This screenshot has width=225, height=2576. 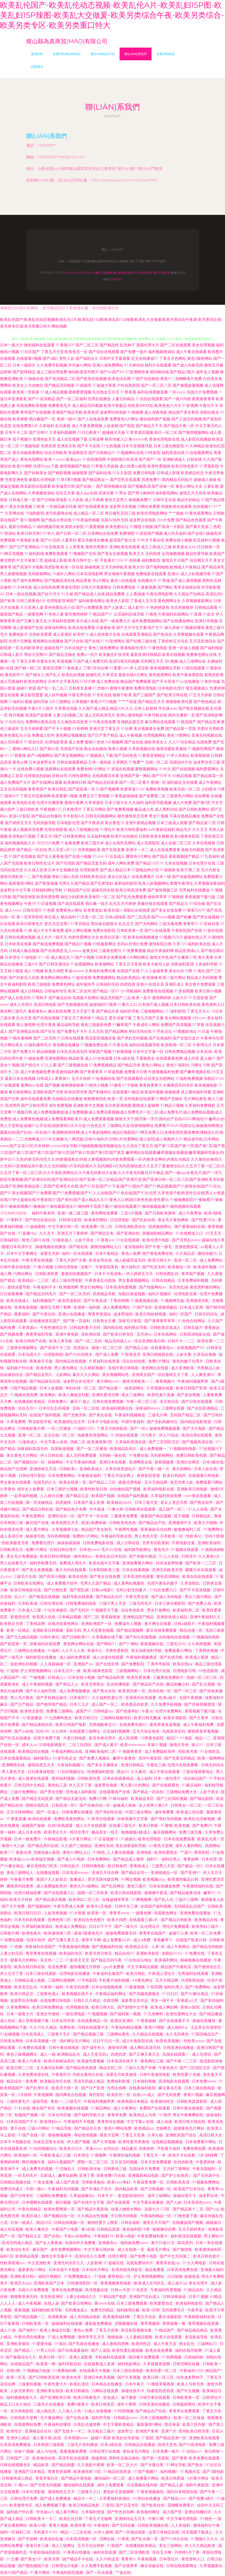 What do you see at coordinates (186, 1893) in the screenshot?
I see `国产精品秘果冻传` at bounding box center [186, 1893].